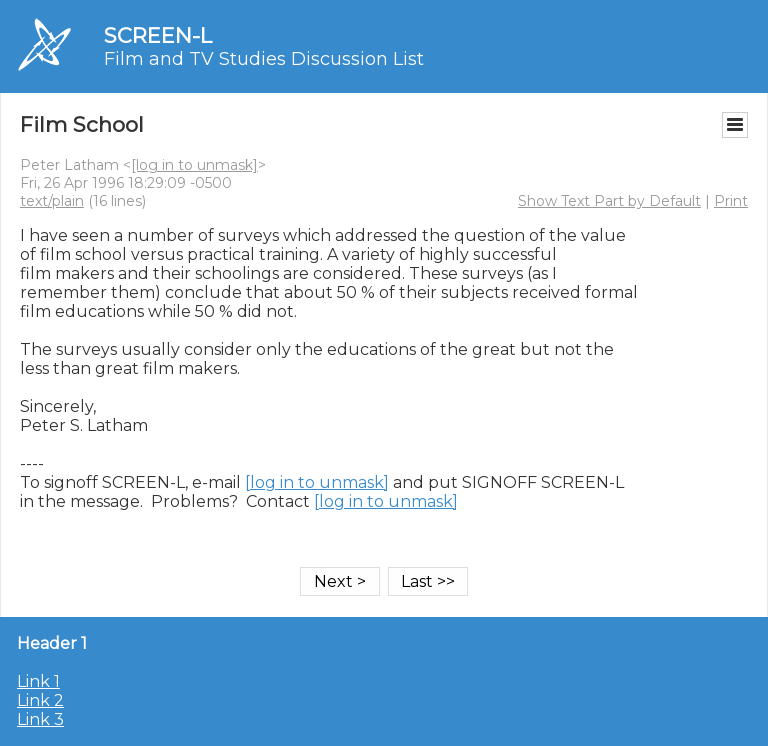 The width and height of the screenshot is (768, 746). What do you see at coordinates (731, 201) in the screenshot?
I see `Print` at bounding box center [731, 201].